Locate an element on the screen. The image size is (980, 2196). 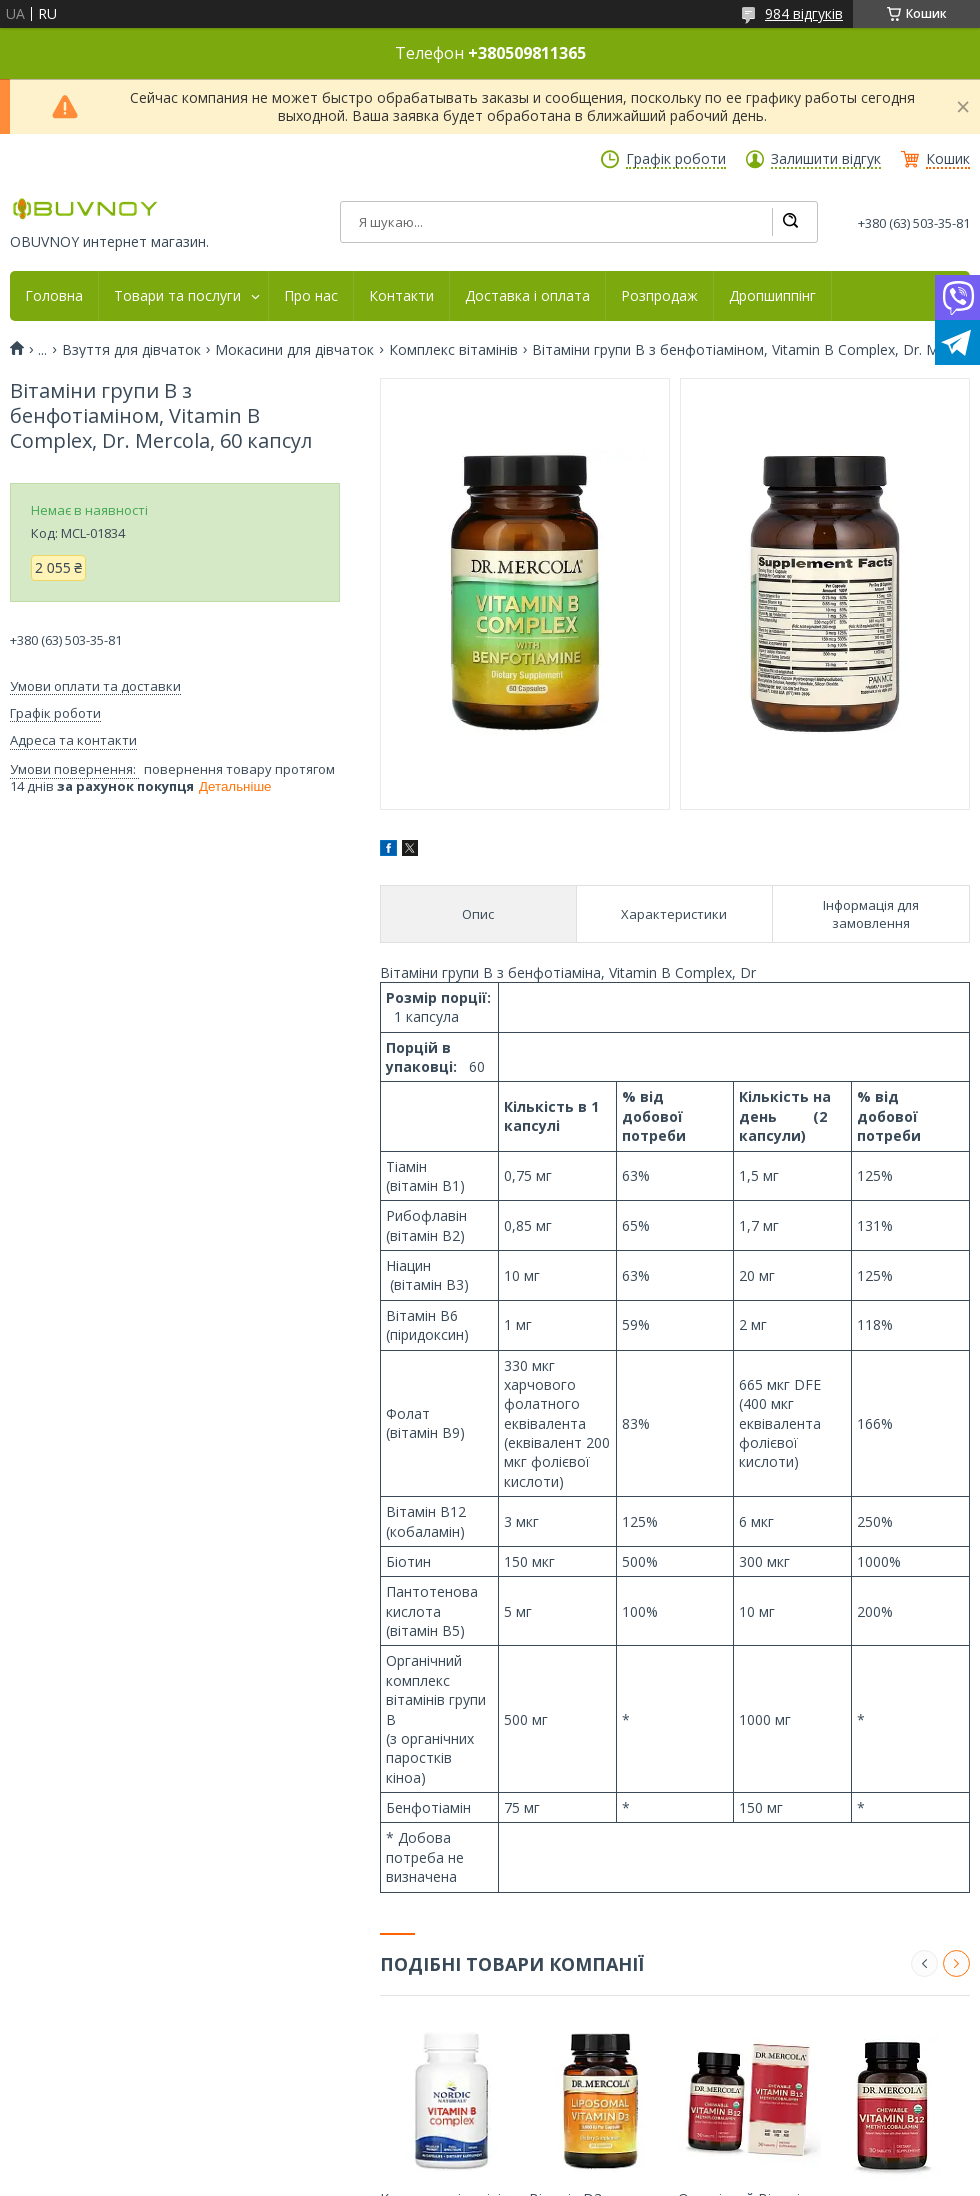
Залишити відгук is located at coordinates (826, 159).